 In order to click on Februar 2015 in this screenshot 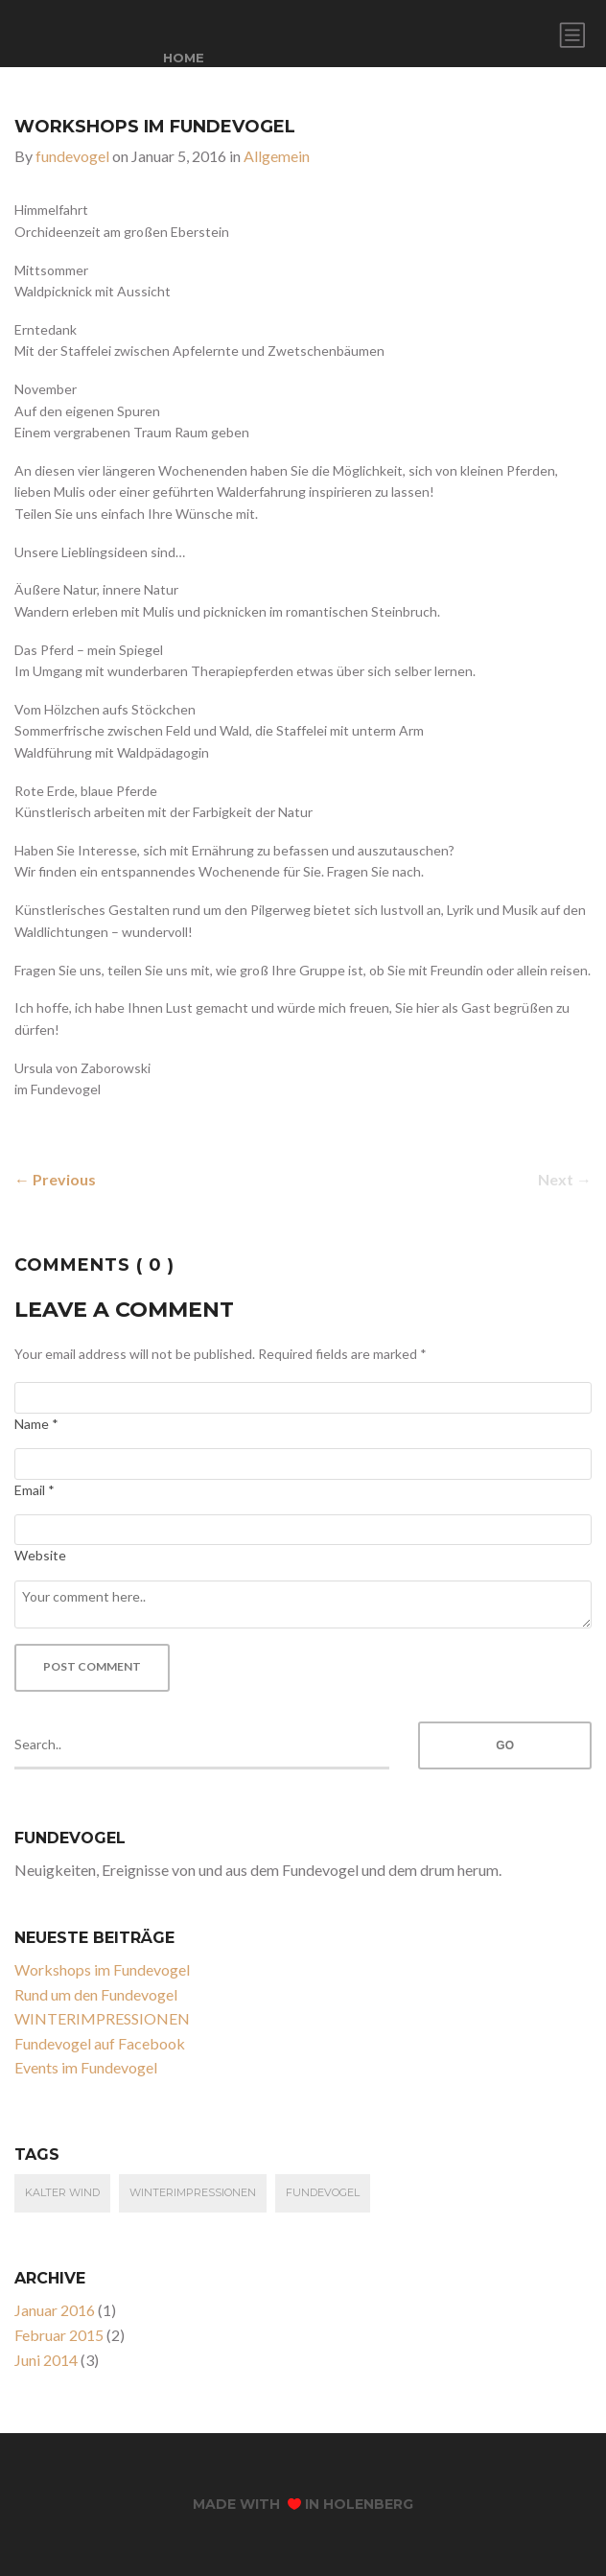, I will do `click(59, 2335)`.